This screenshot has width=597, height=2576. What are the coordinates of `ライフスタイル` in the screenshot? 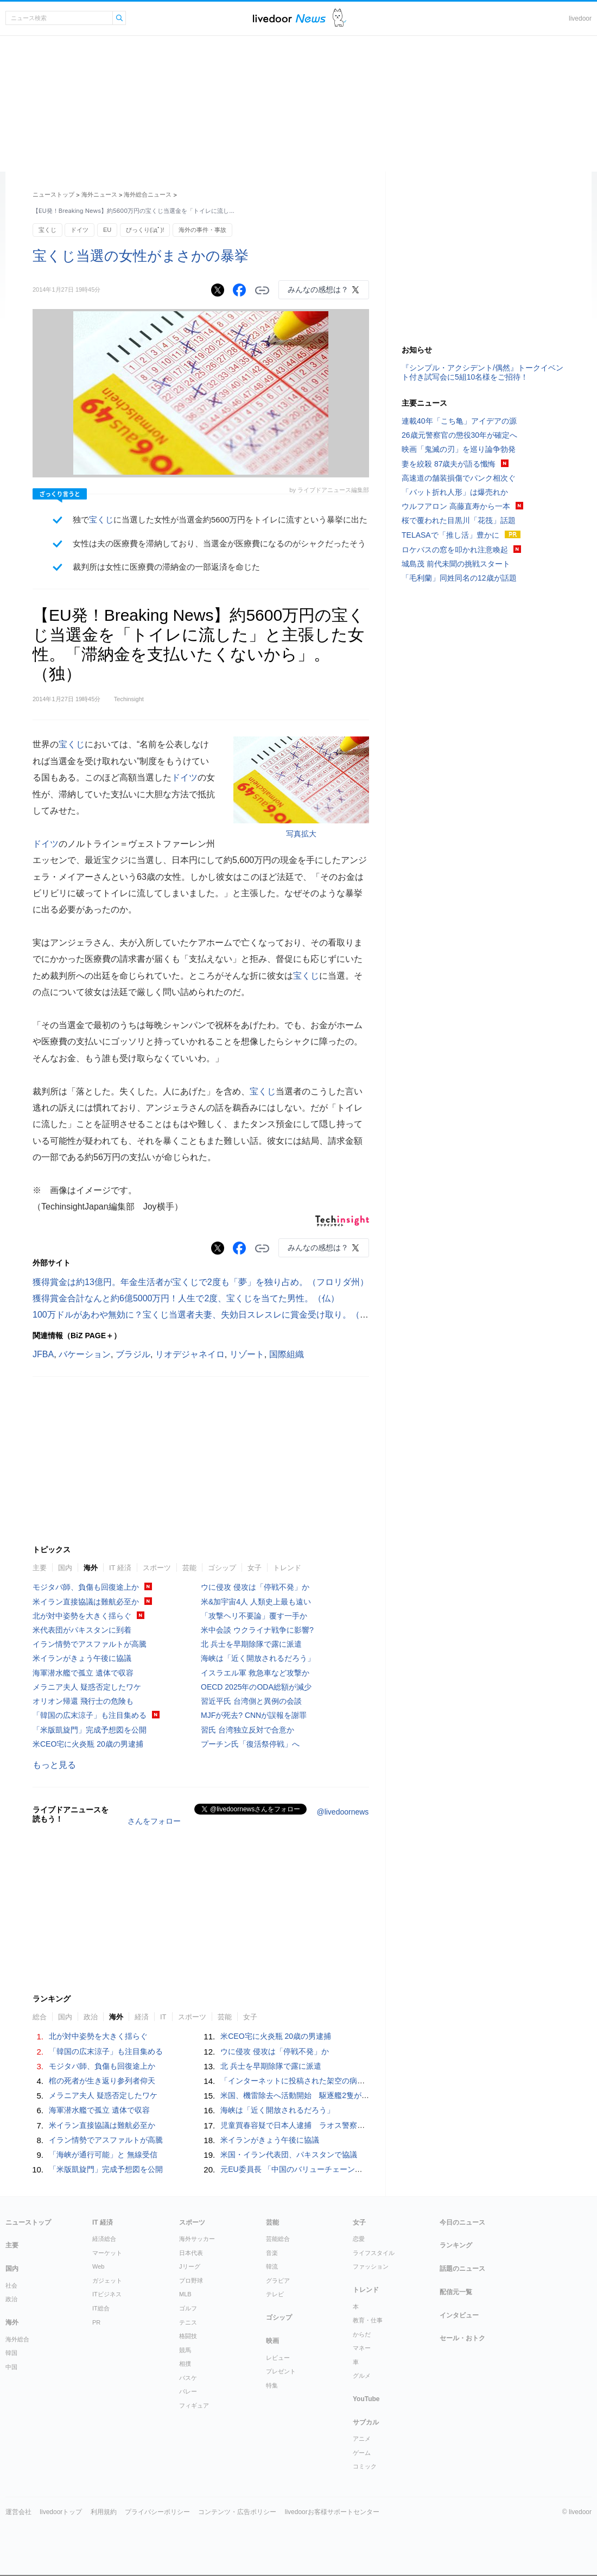 It's located at (374, 2253).